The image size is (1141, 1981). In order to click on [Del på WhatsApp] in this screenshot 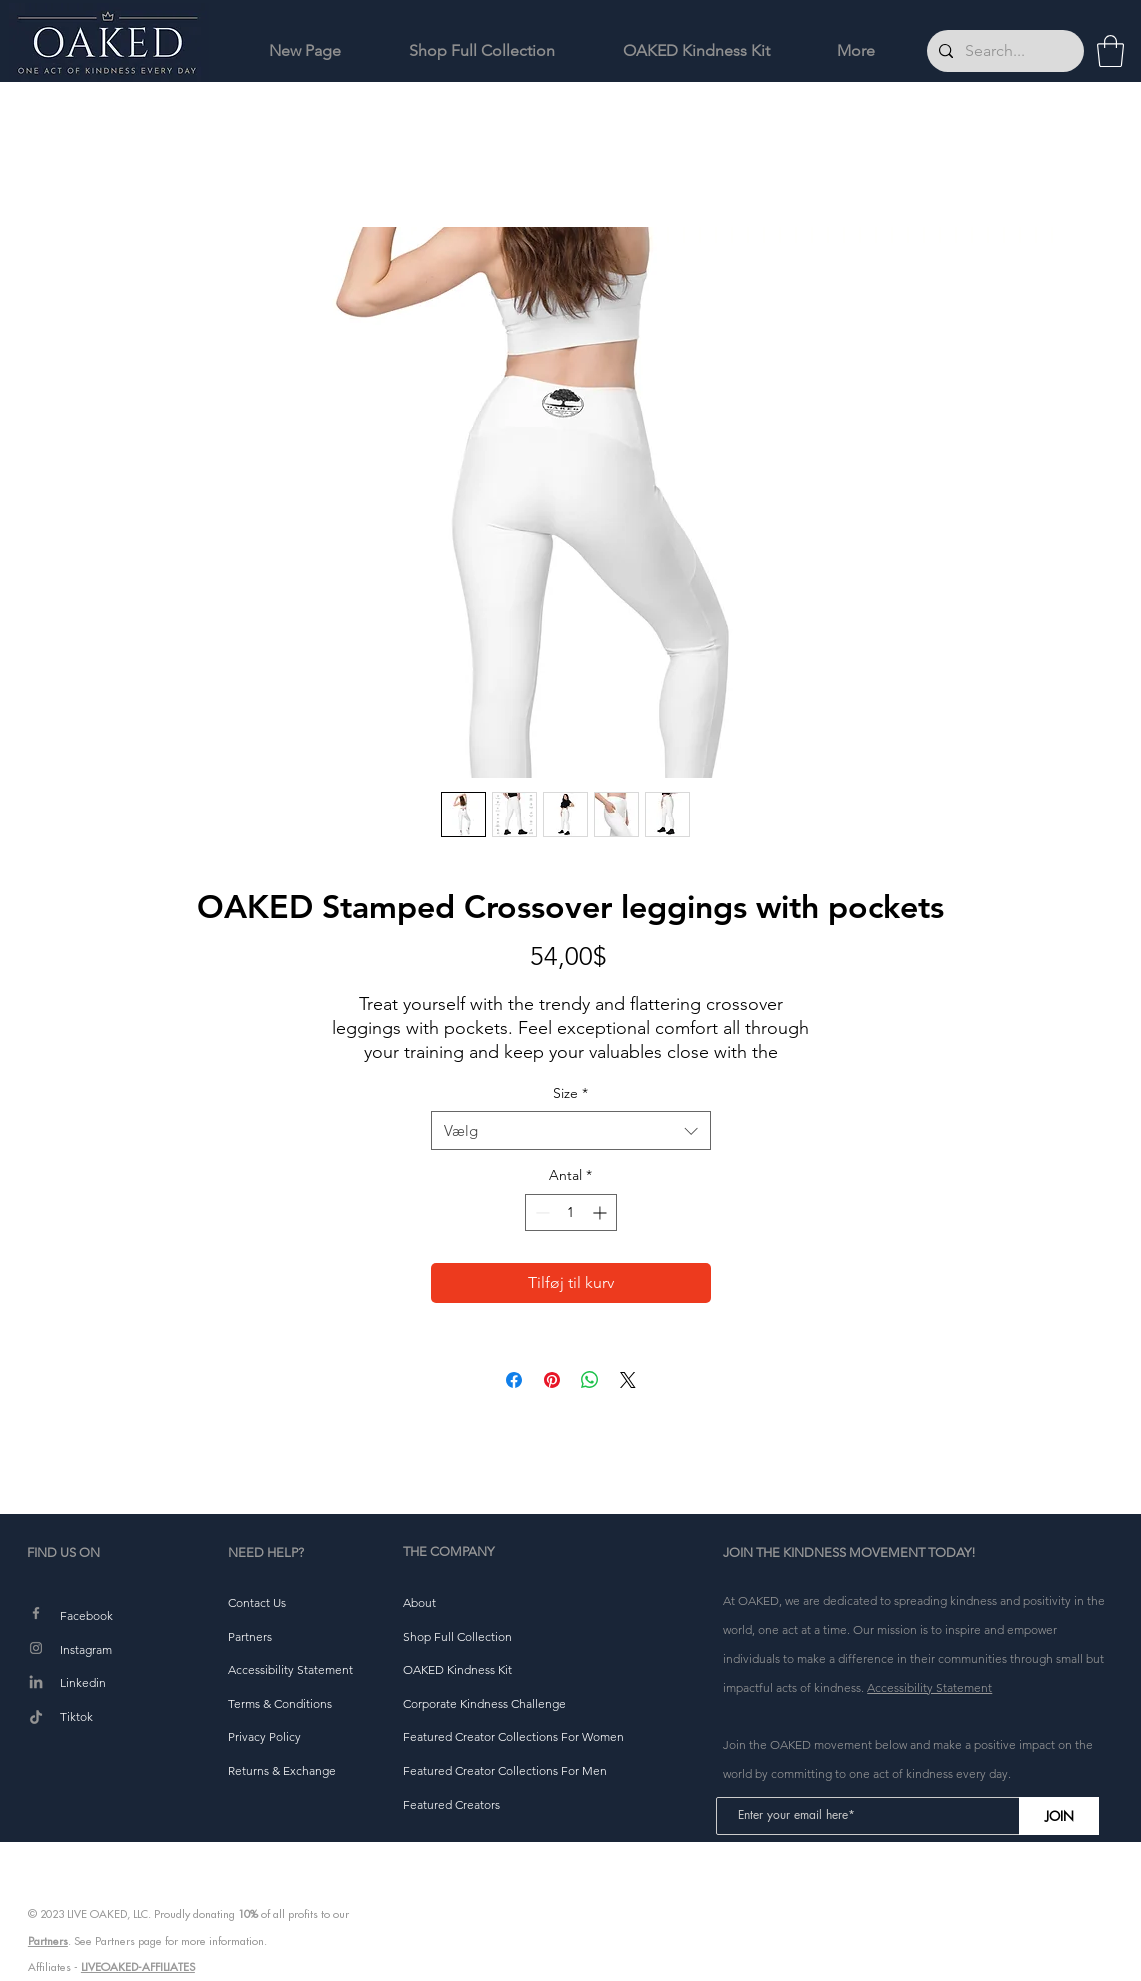, I will do `click(590, 1380)`.